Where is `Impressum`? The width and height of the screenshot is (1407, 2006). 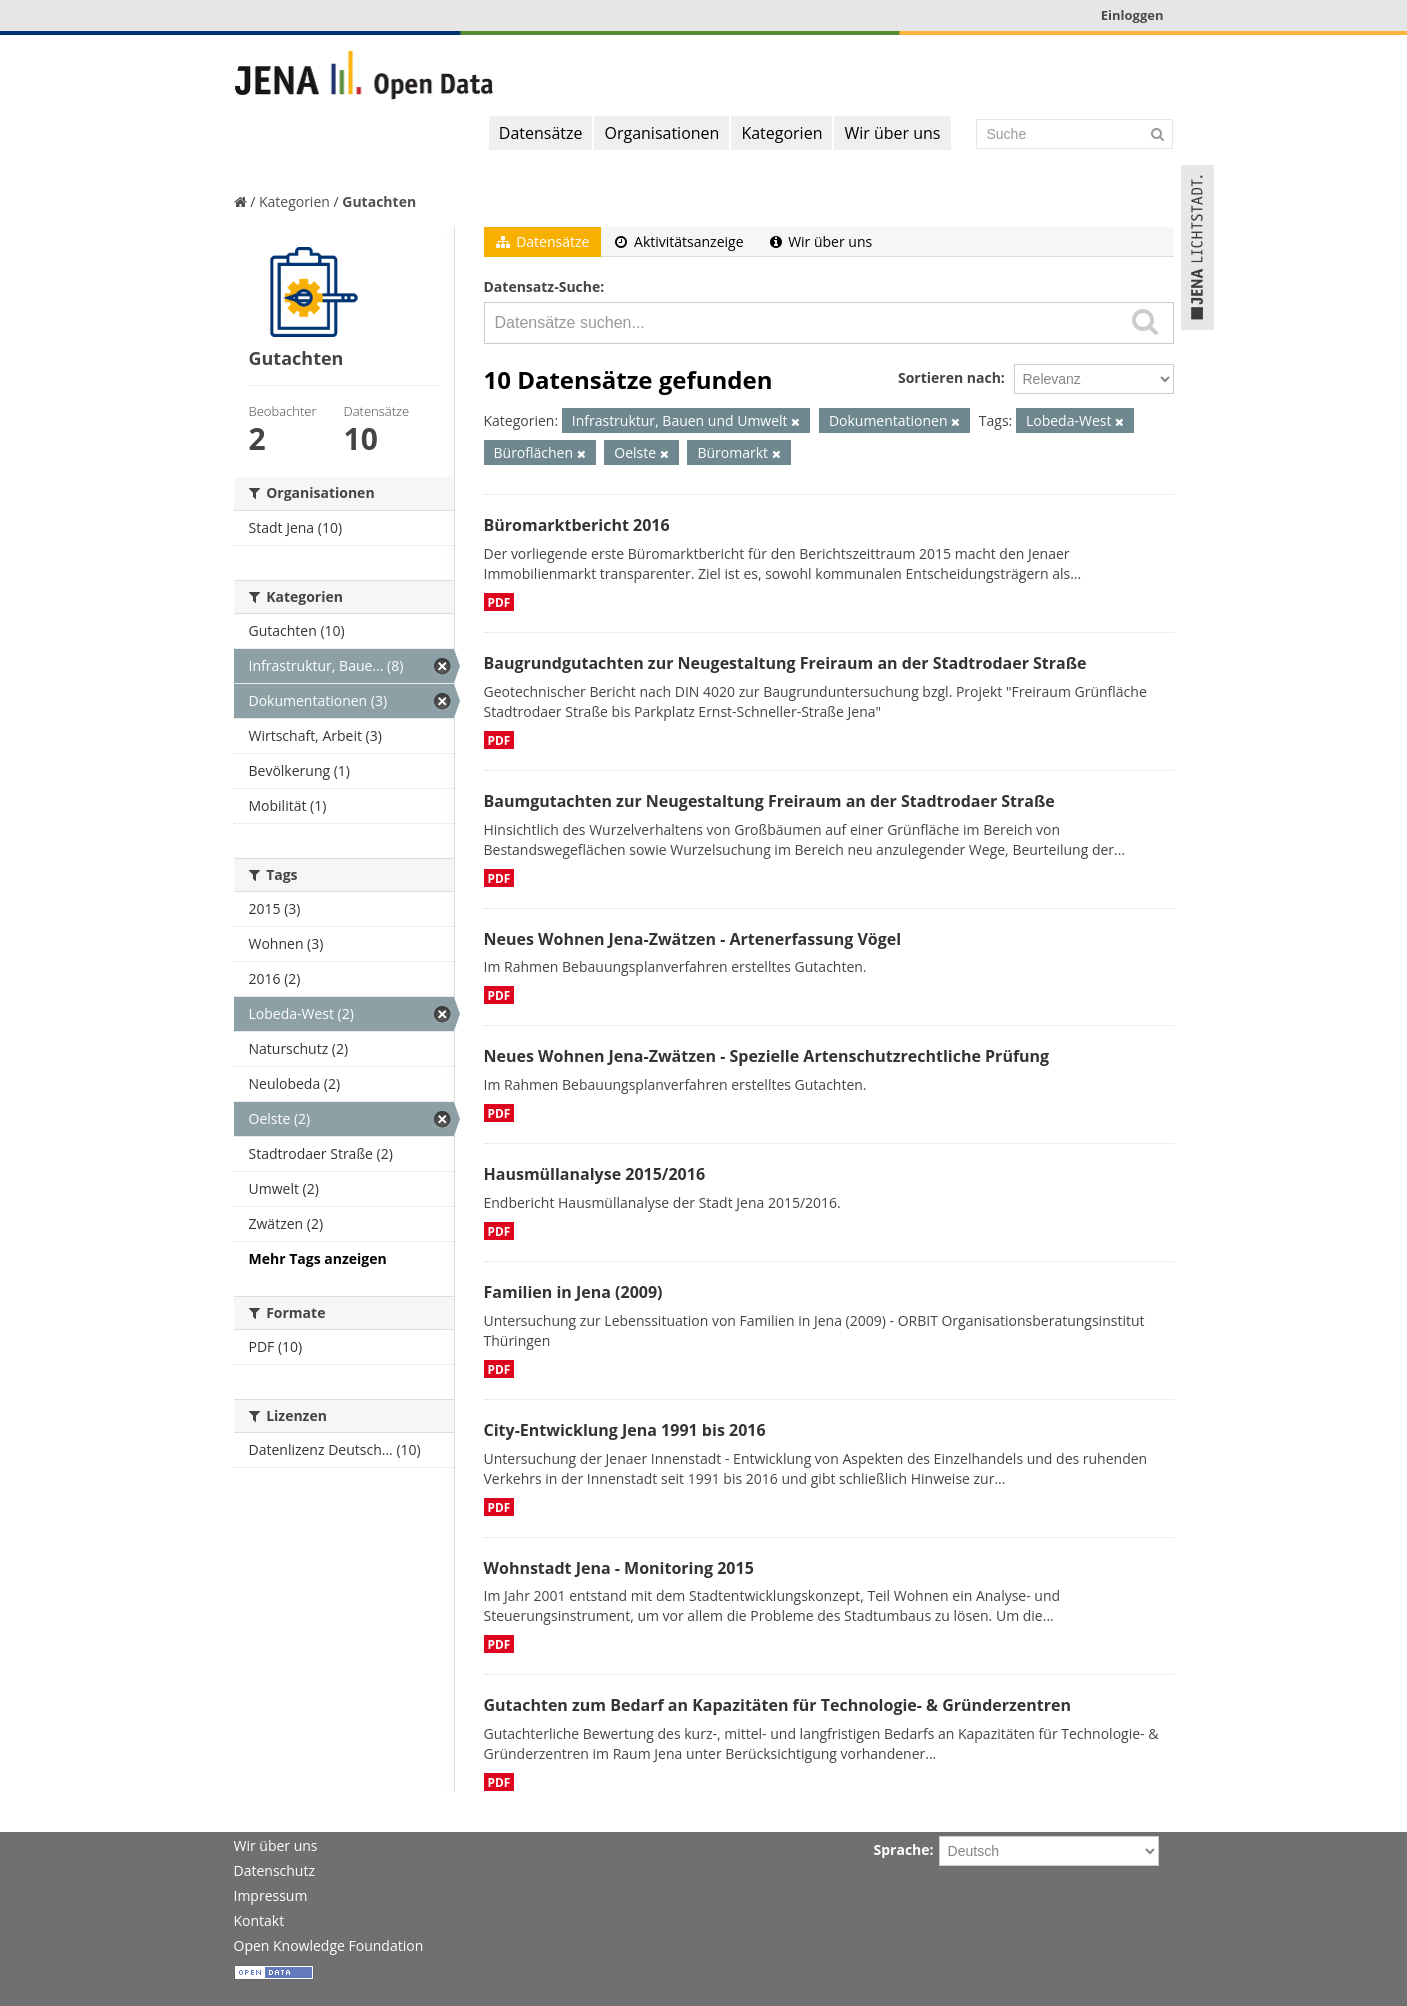 Impressum is located at coordinates (271, 1895).